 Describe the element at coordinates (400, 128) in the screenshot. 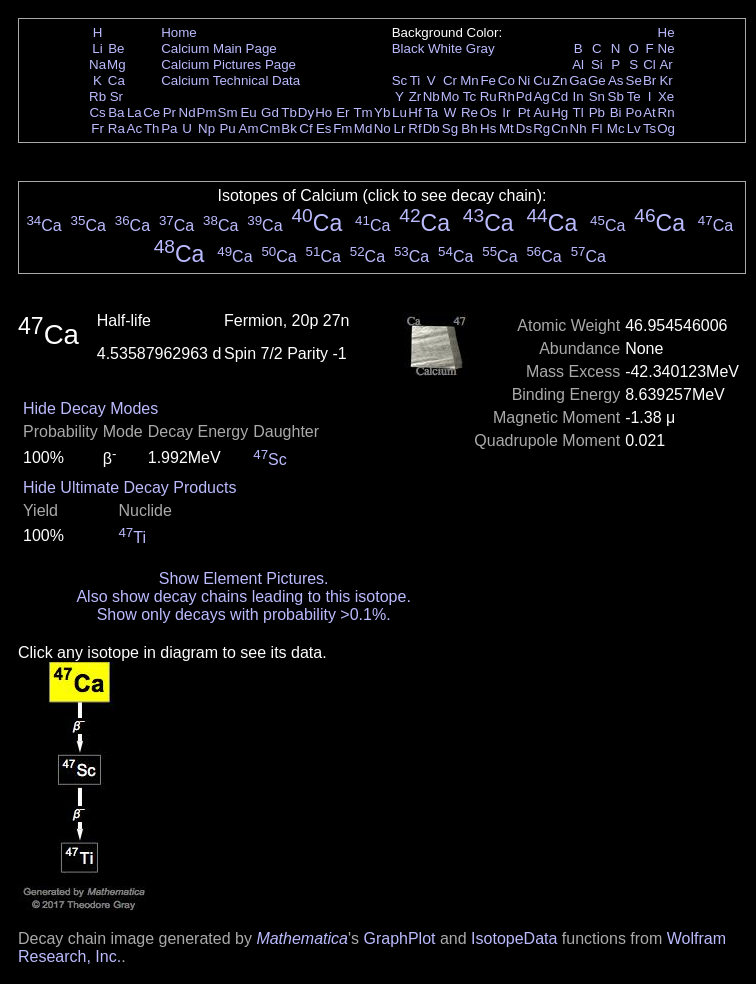

I see `Lr` at that location.